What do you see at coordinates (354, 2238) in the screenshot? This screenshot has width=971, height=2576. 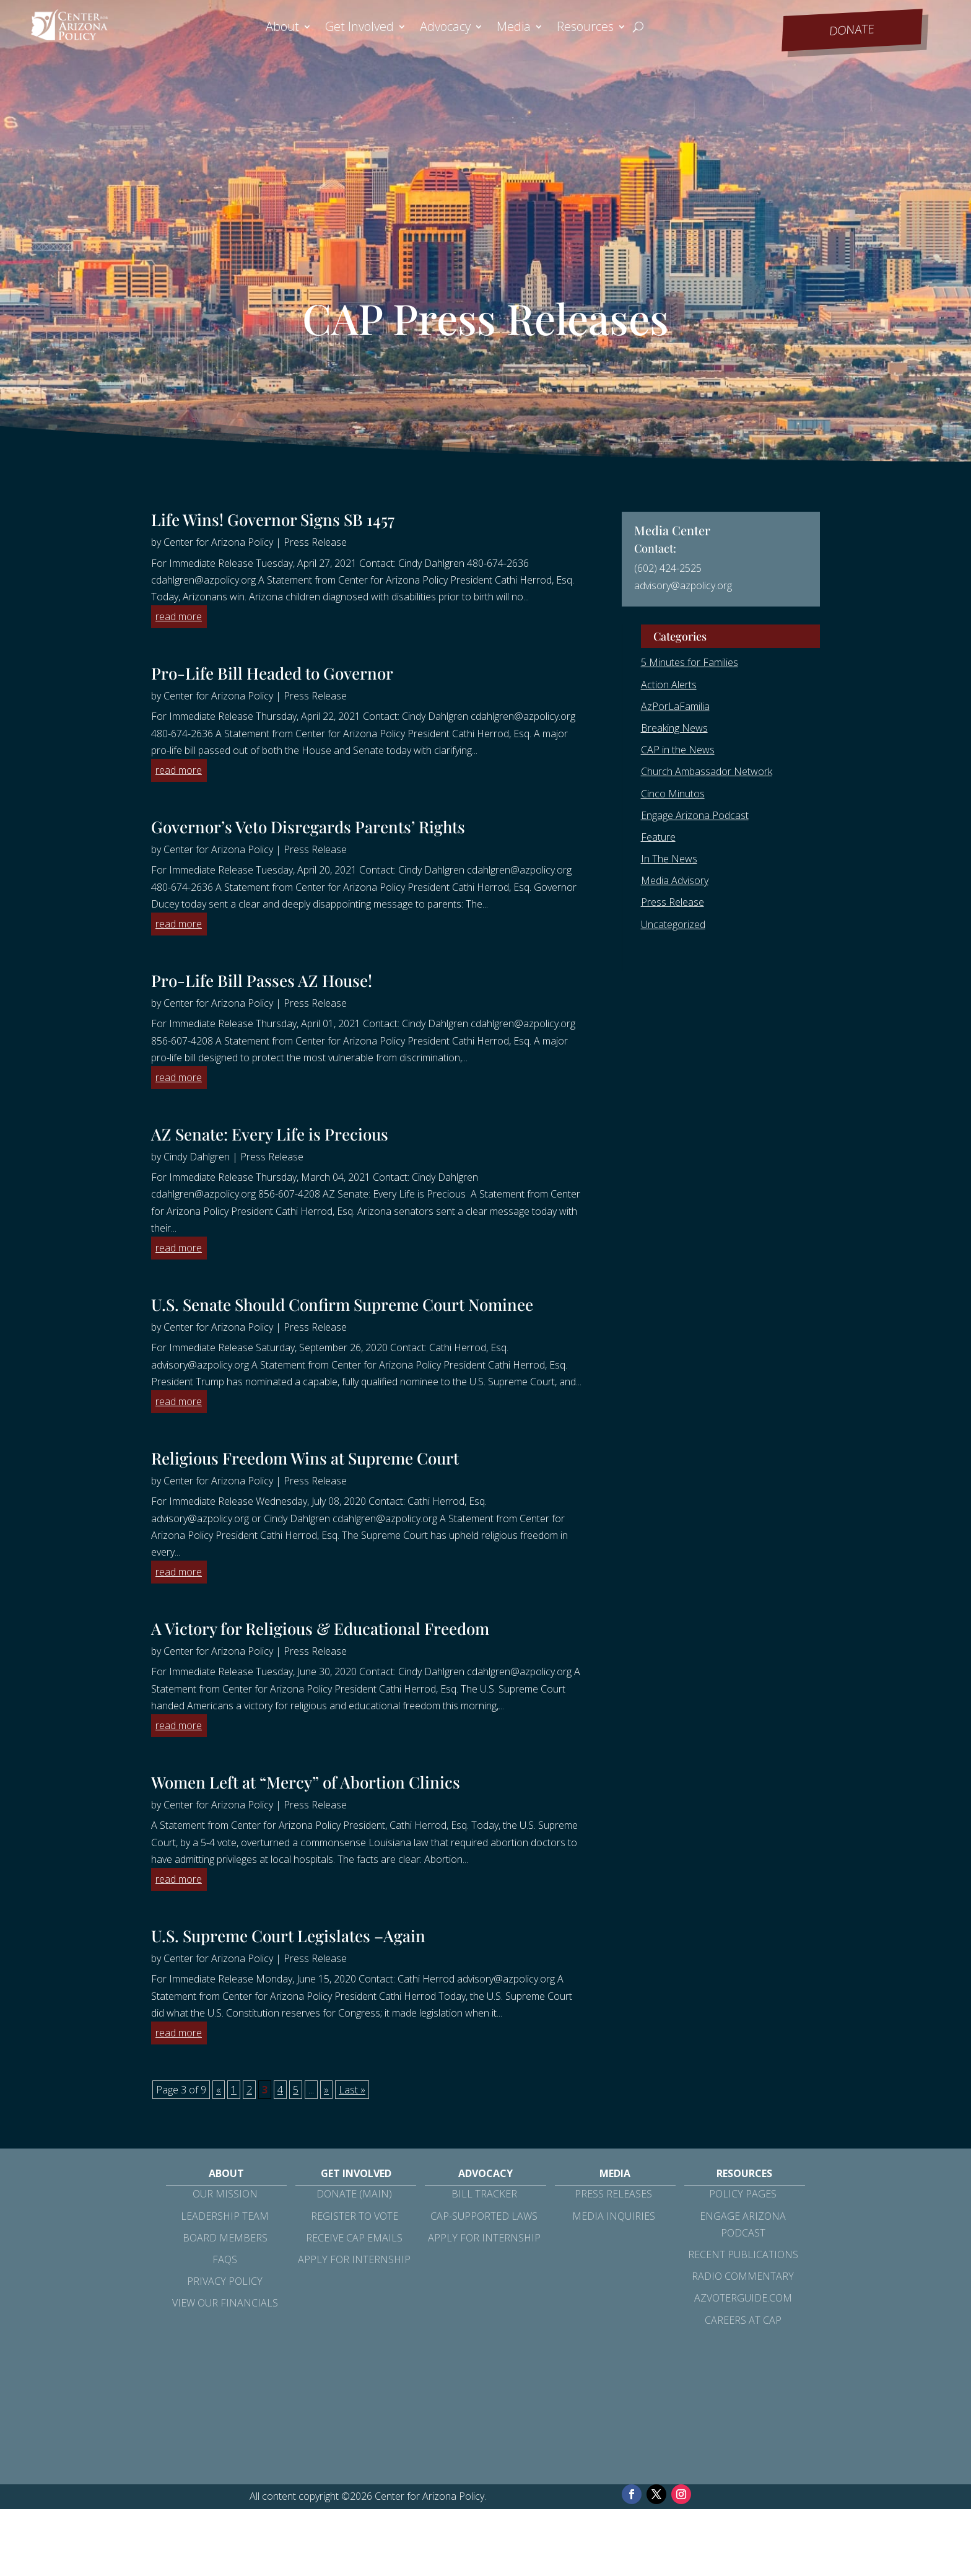 I see `Receive CAP Emails` at bounding box center [354, 2238].